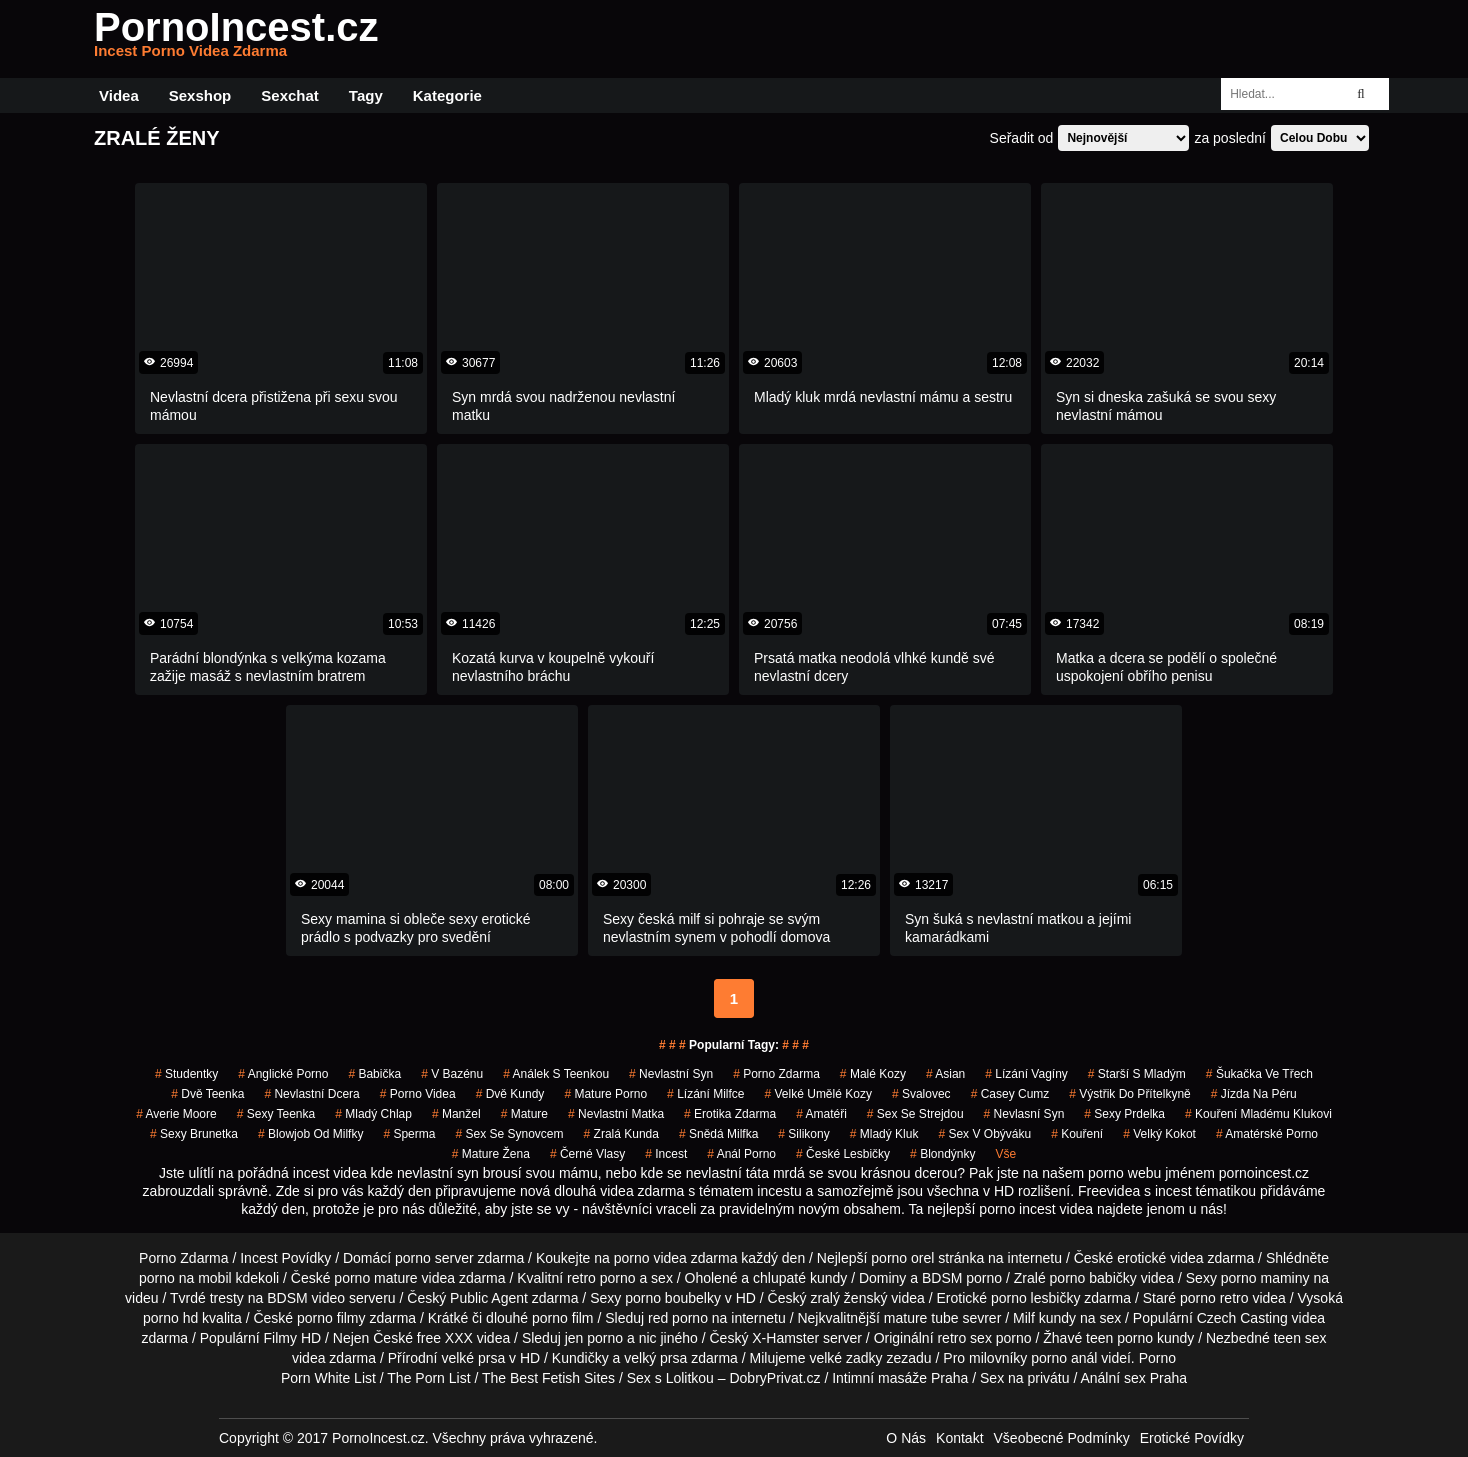 This screenshot has height=1457, width=1468. Describe the element at coordinates (800, 1278) in the screenshot. I see `chlupaté kundy` at that location.